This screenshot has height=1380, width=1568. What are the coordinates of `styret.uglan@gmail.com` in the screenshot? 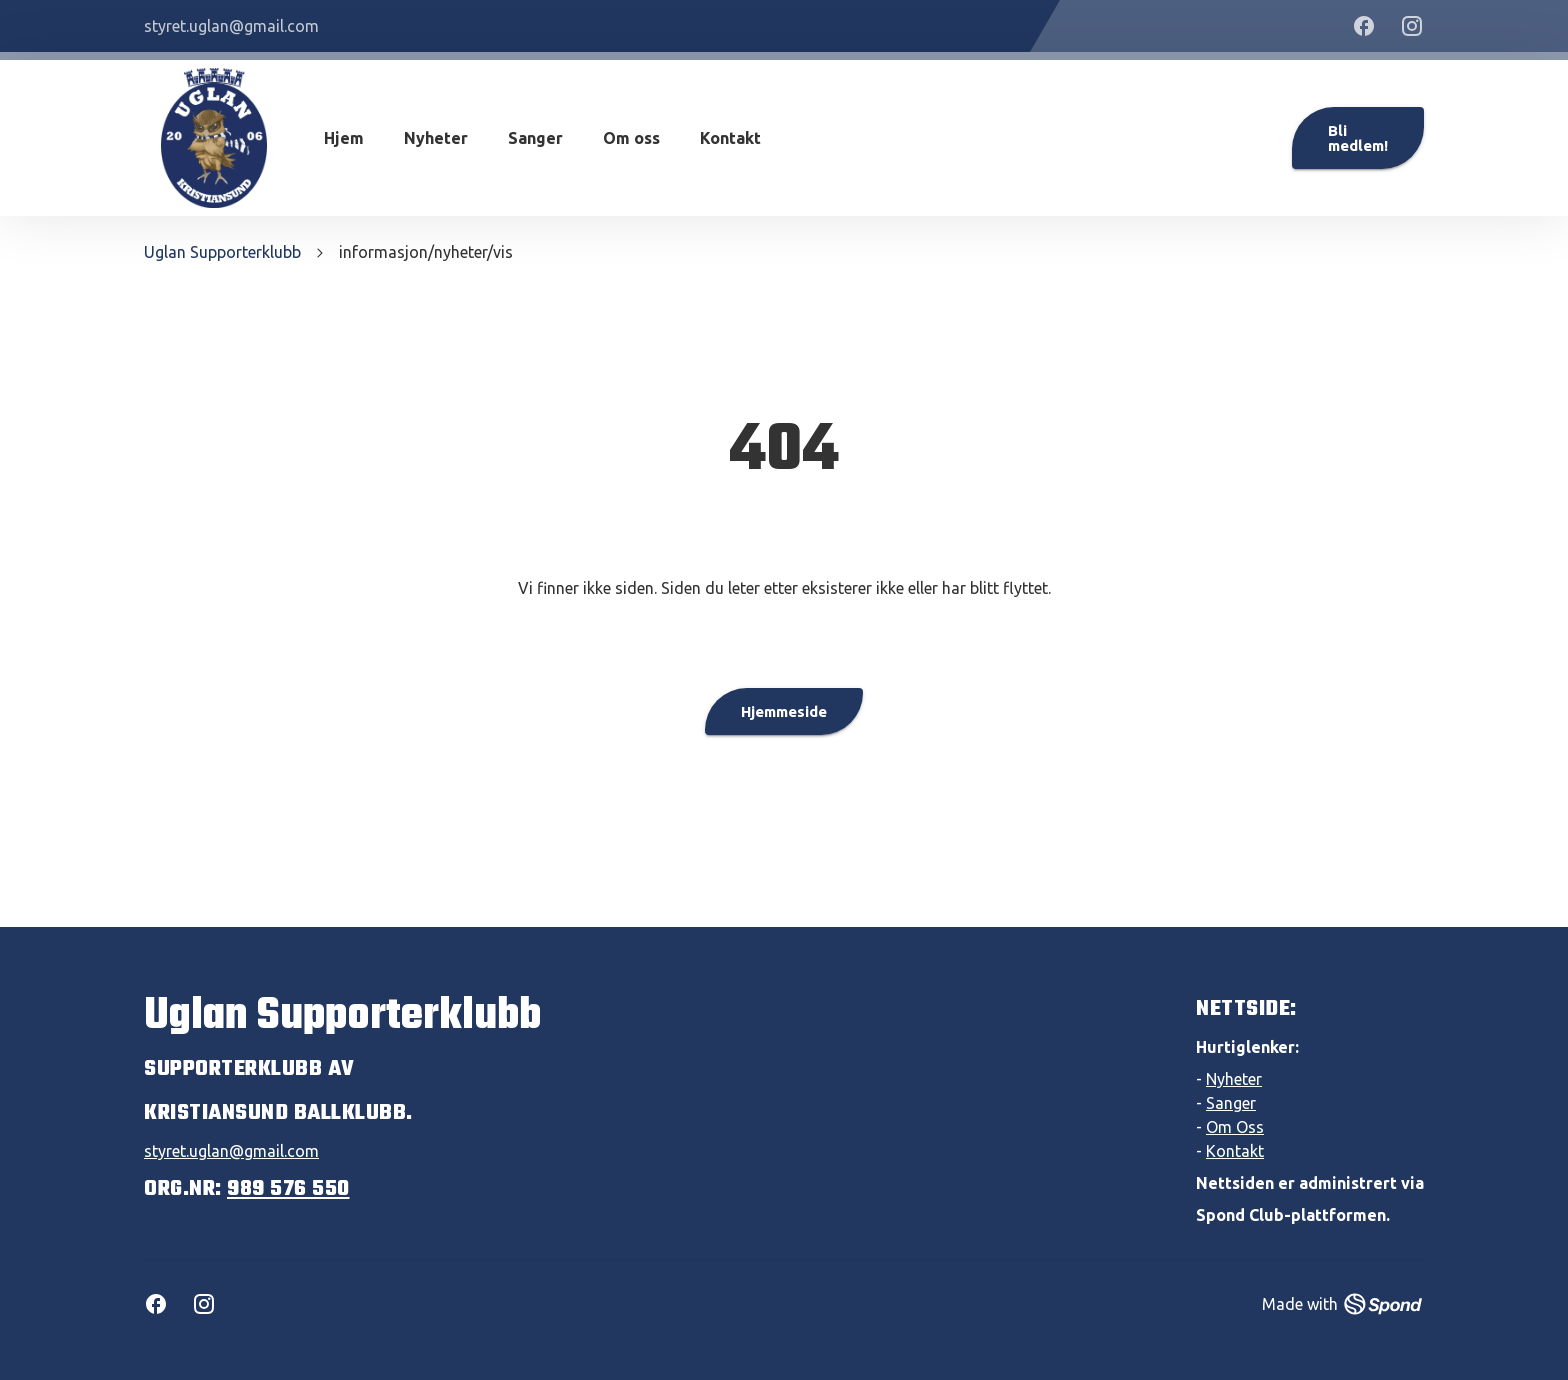 It's located at (231, 1151).